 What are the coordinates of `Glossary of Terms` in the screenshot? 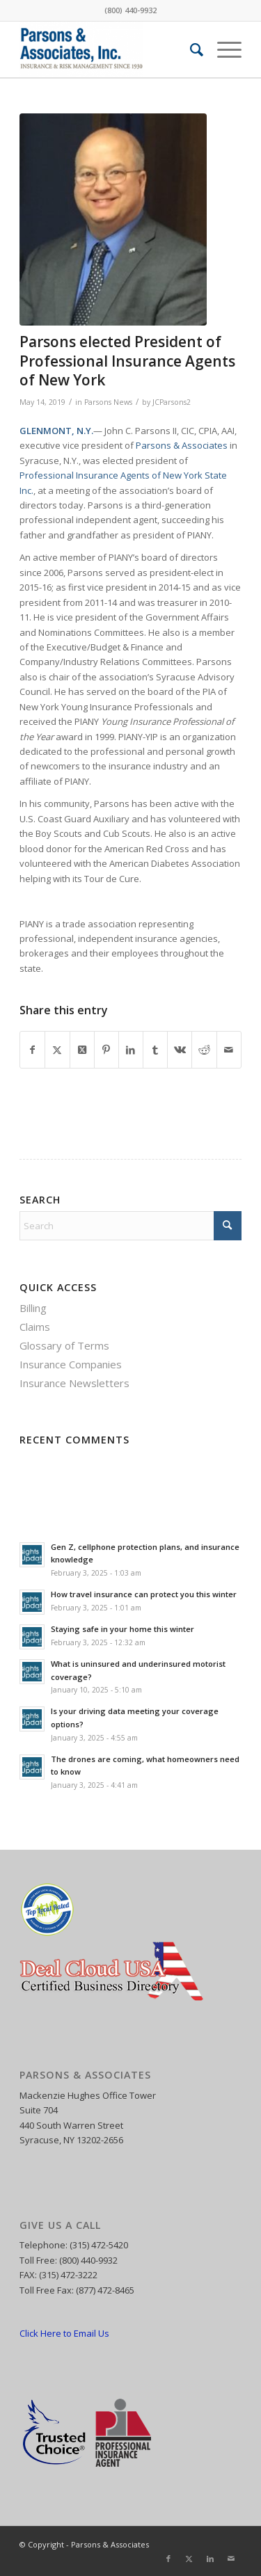 It's located at (64, 1345).